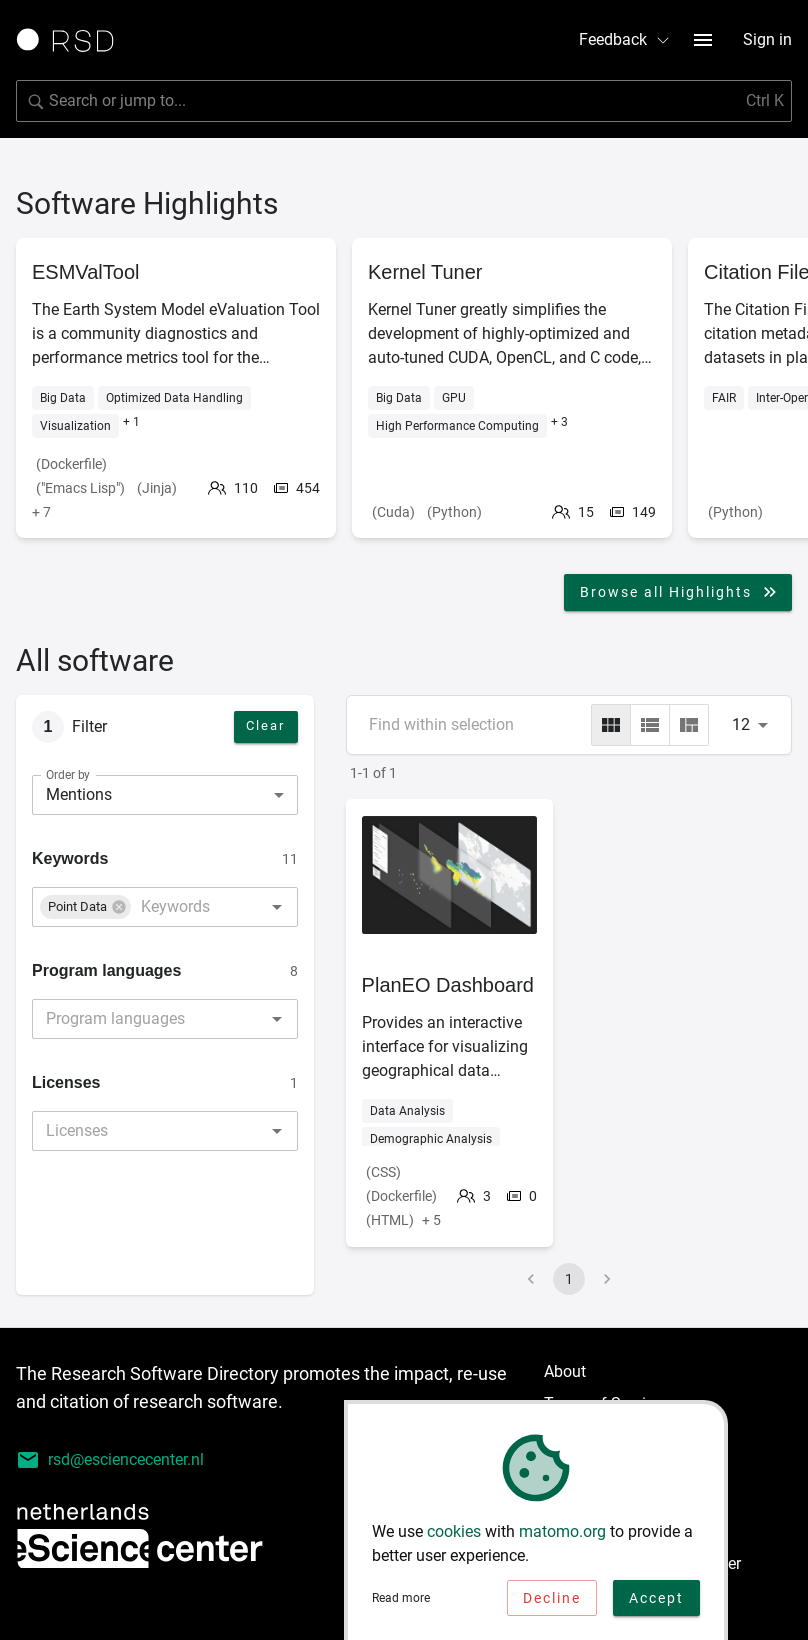 The height and width of the screenshot is (1640, 808). I want to click on Read more, so click(401, 1602).